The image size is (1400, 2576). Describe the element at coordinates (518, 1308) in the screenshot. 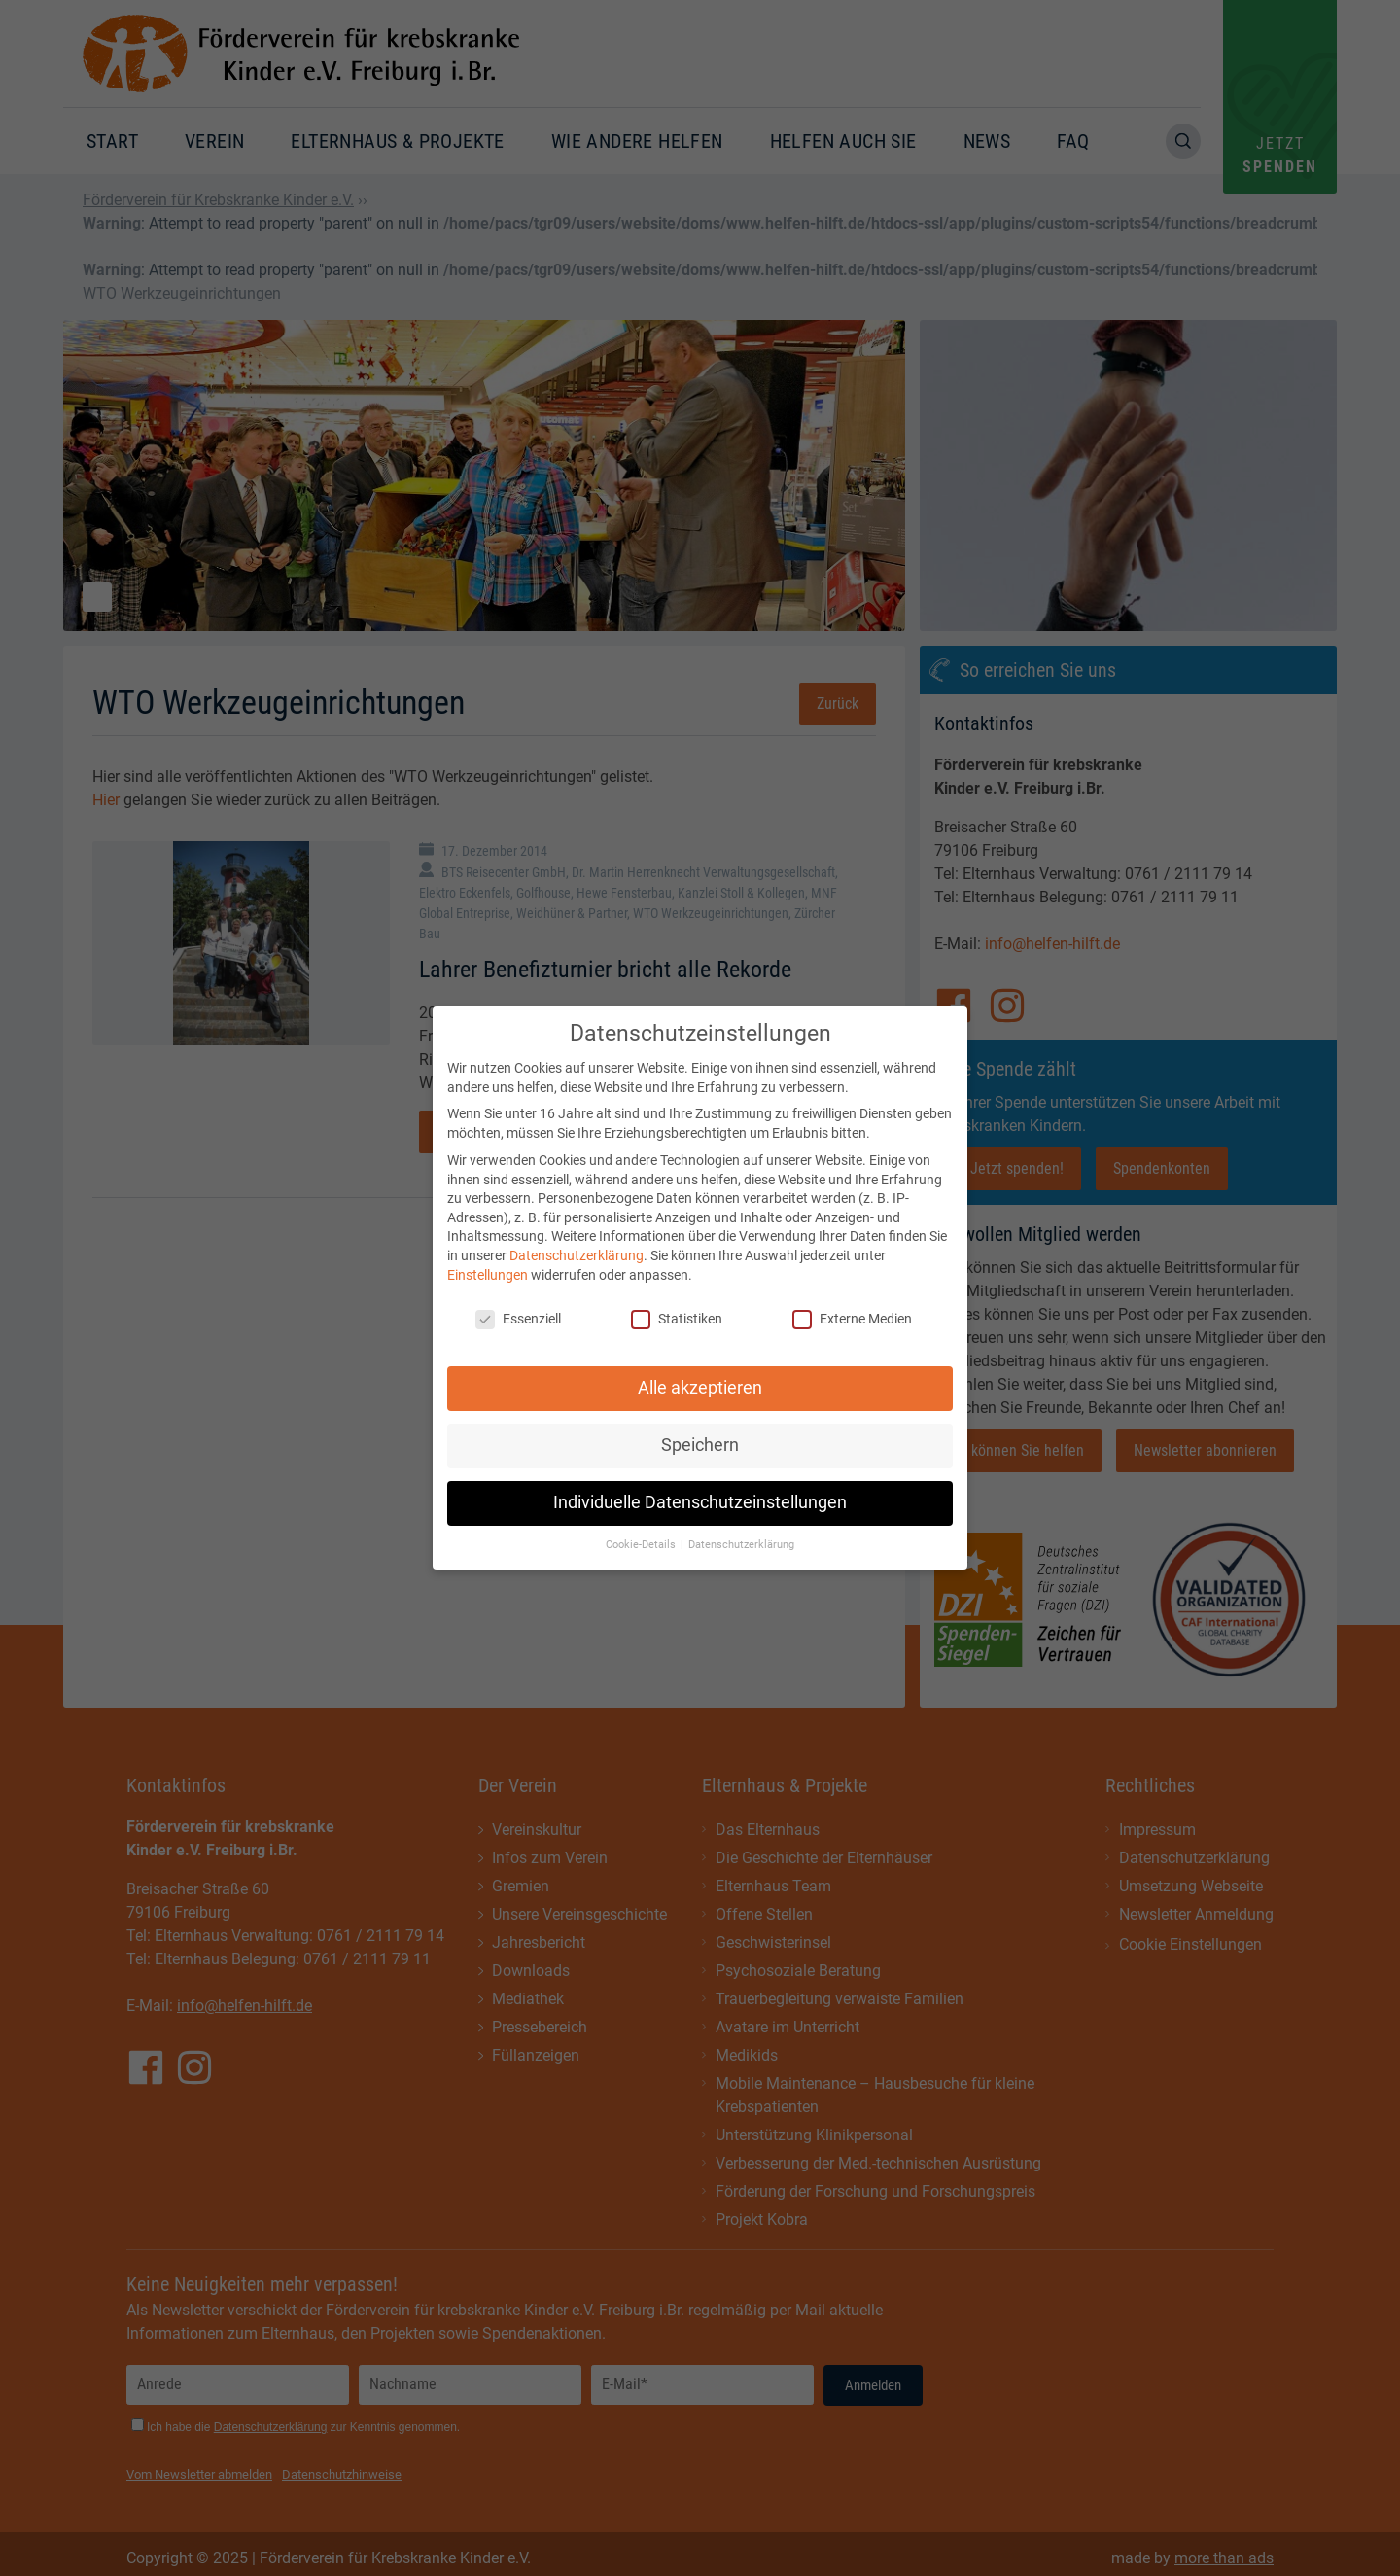

I see `Essenziell` at that location.